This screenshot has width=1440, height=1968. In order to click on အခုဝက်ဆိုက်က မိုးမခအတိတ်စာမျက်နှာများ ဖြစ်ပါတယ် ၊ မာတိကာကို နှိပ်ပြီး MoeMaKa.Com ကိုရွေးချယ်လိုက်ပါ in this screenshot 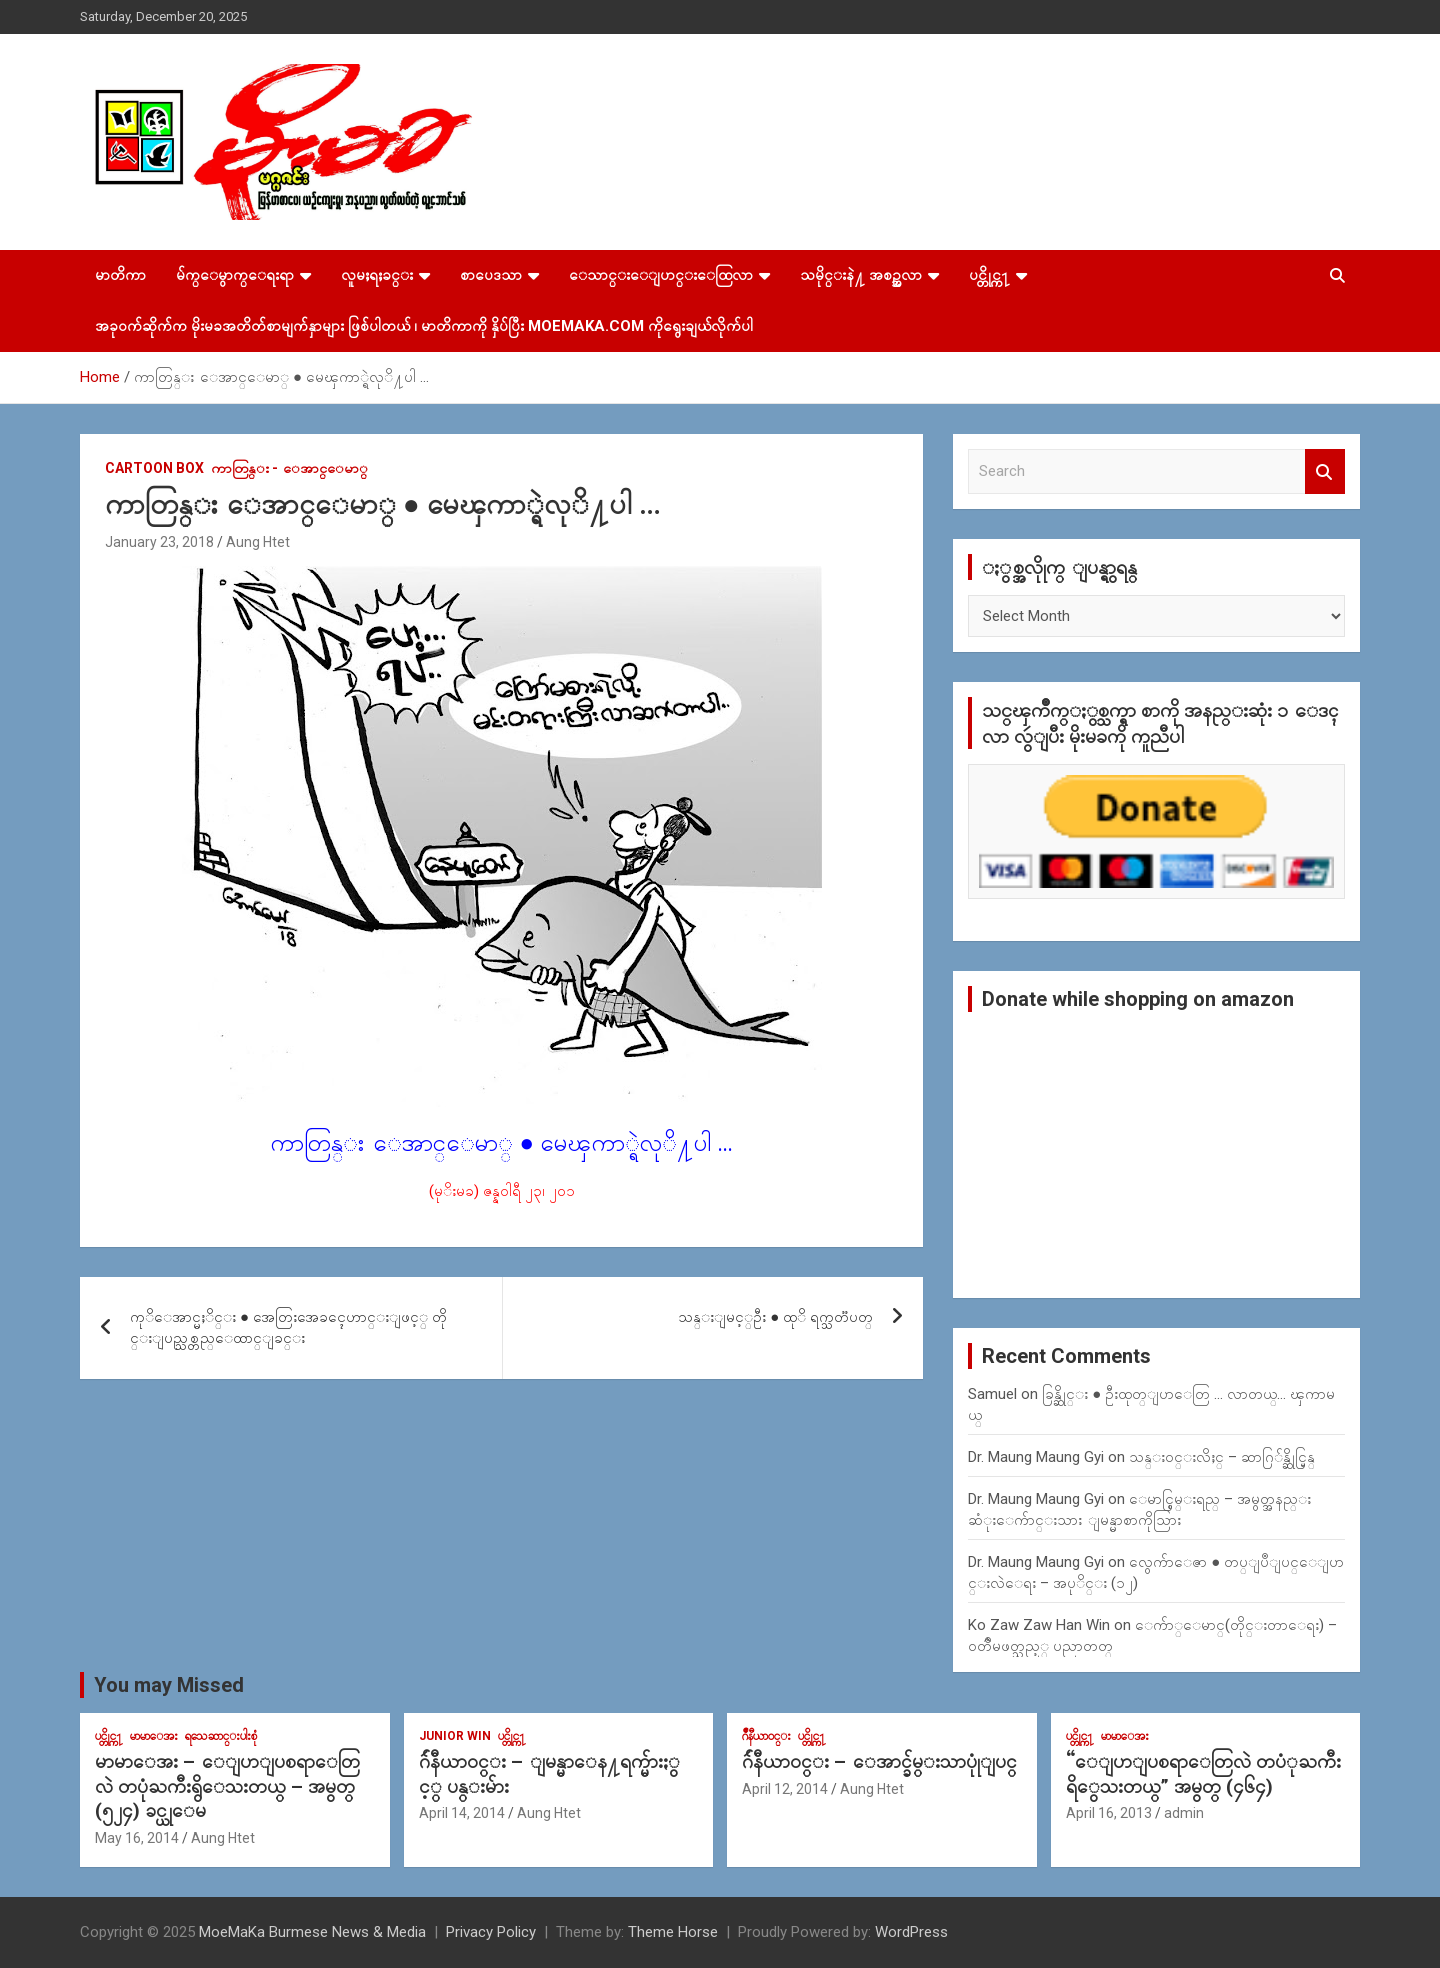, I will do `click(424, 326)`.